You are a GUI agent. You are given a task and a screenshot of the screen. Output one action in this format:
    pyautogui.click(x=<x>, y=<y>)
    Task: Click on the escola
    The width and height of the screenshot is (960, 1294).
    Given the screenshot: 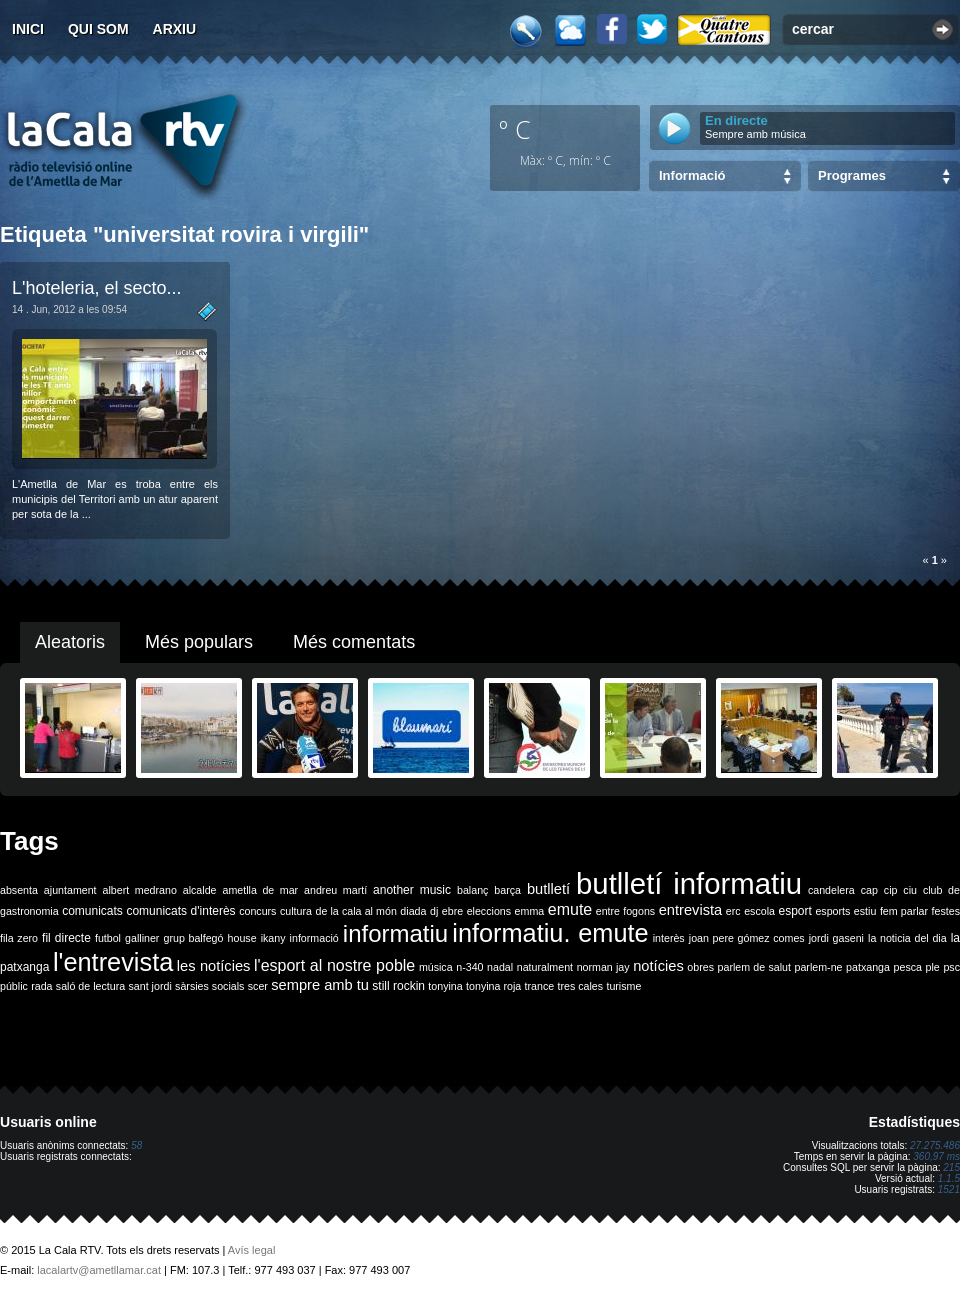 What is the action you would take?
    pyautogui.click(x=759, y=911)
    